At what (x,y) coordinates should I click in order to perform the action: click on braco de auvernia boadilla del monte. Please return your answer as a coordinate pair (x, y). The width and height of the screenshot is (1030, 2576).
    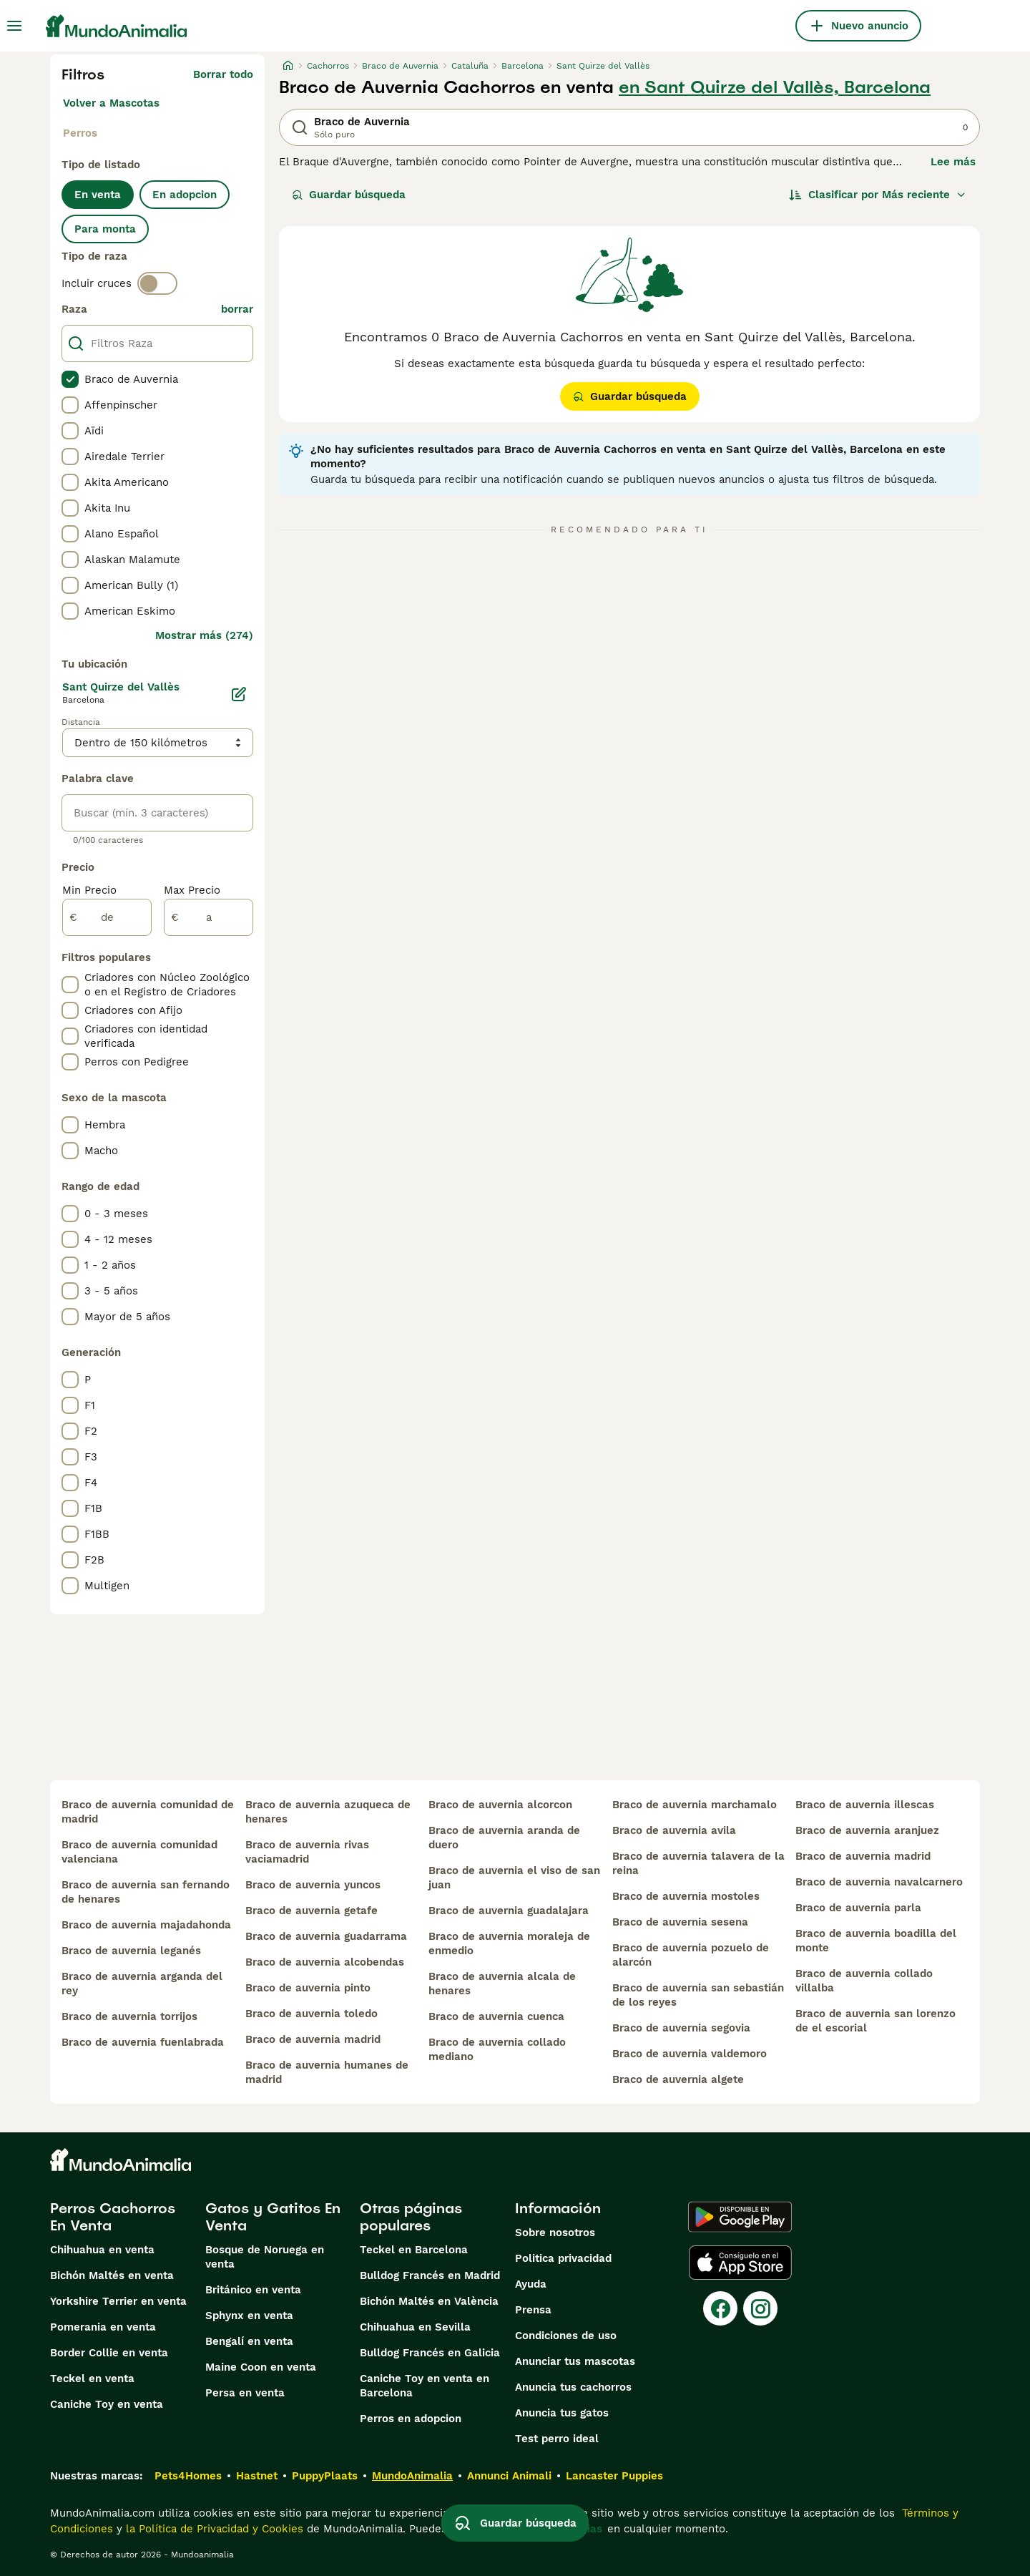
    Looking at the image, I should click on (875, 1940).